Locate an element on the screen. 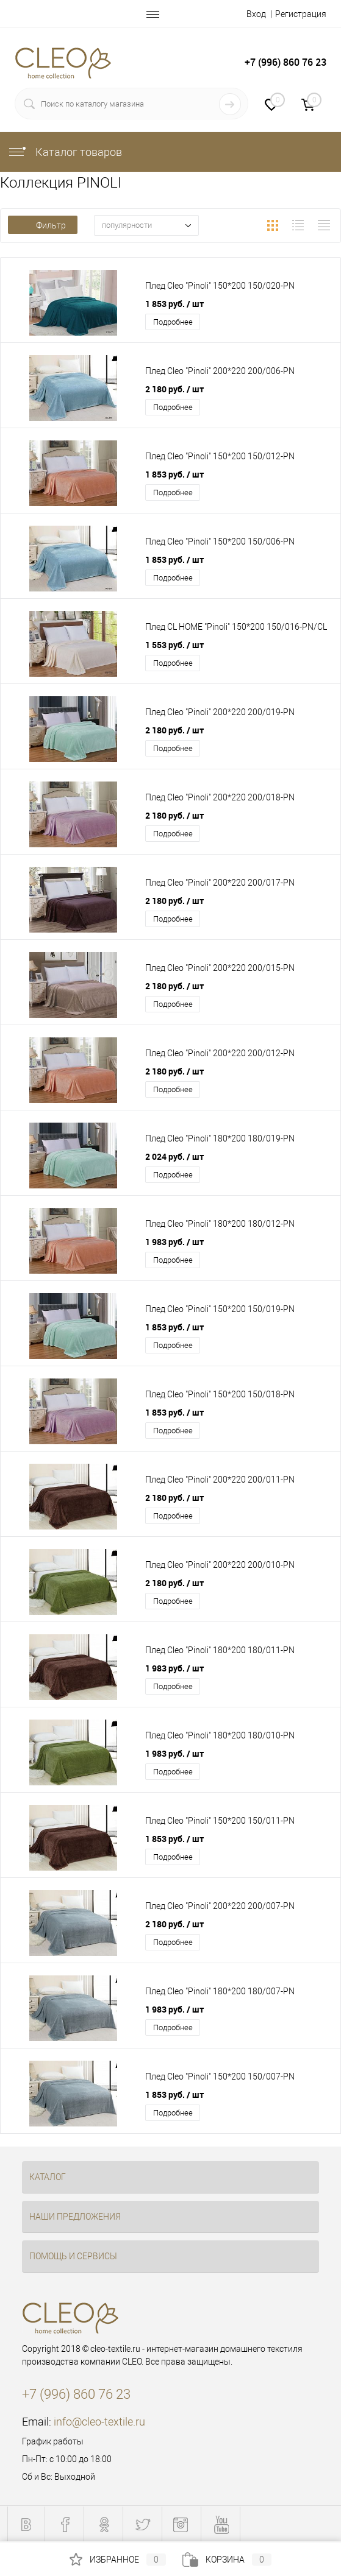  1 553 руб. is located at coordinates (174, 645).